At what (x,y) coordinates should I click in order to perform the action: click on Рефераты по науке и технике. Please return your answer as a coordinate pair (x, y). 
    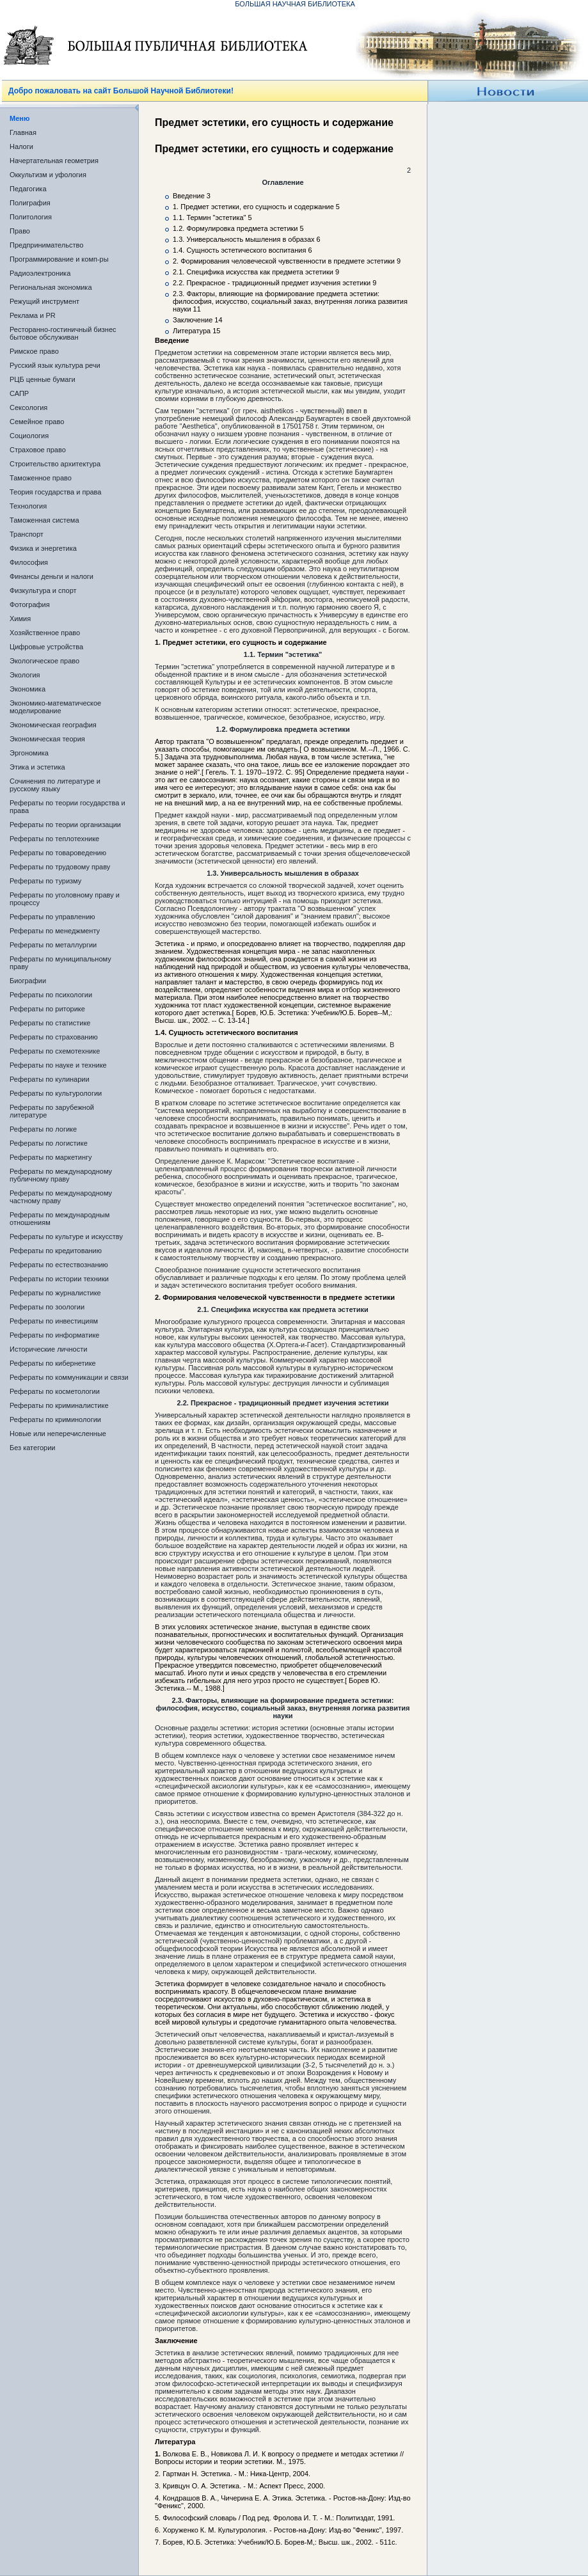
    Looking at the image, I should click on (58, 1065).